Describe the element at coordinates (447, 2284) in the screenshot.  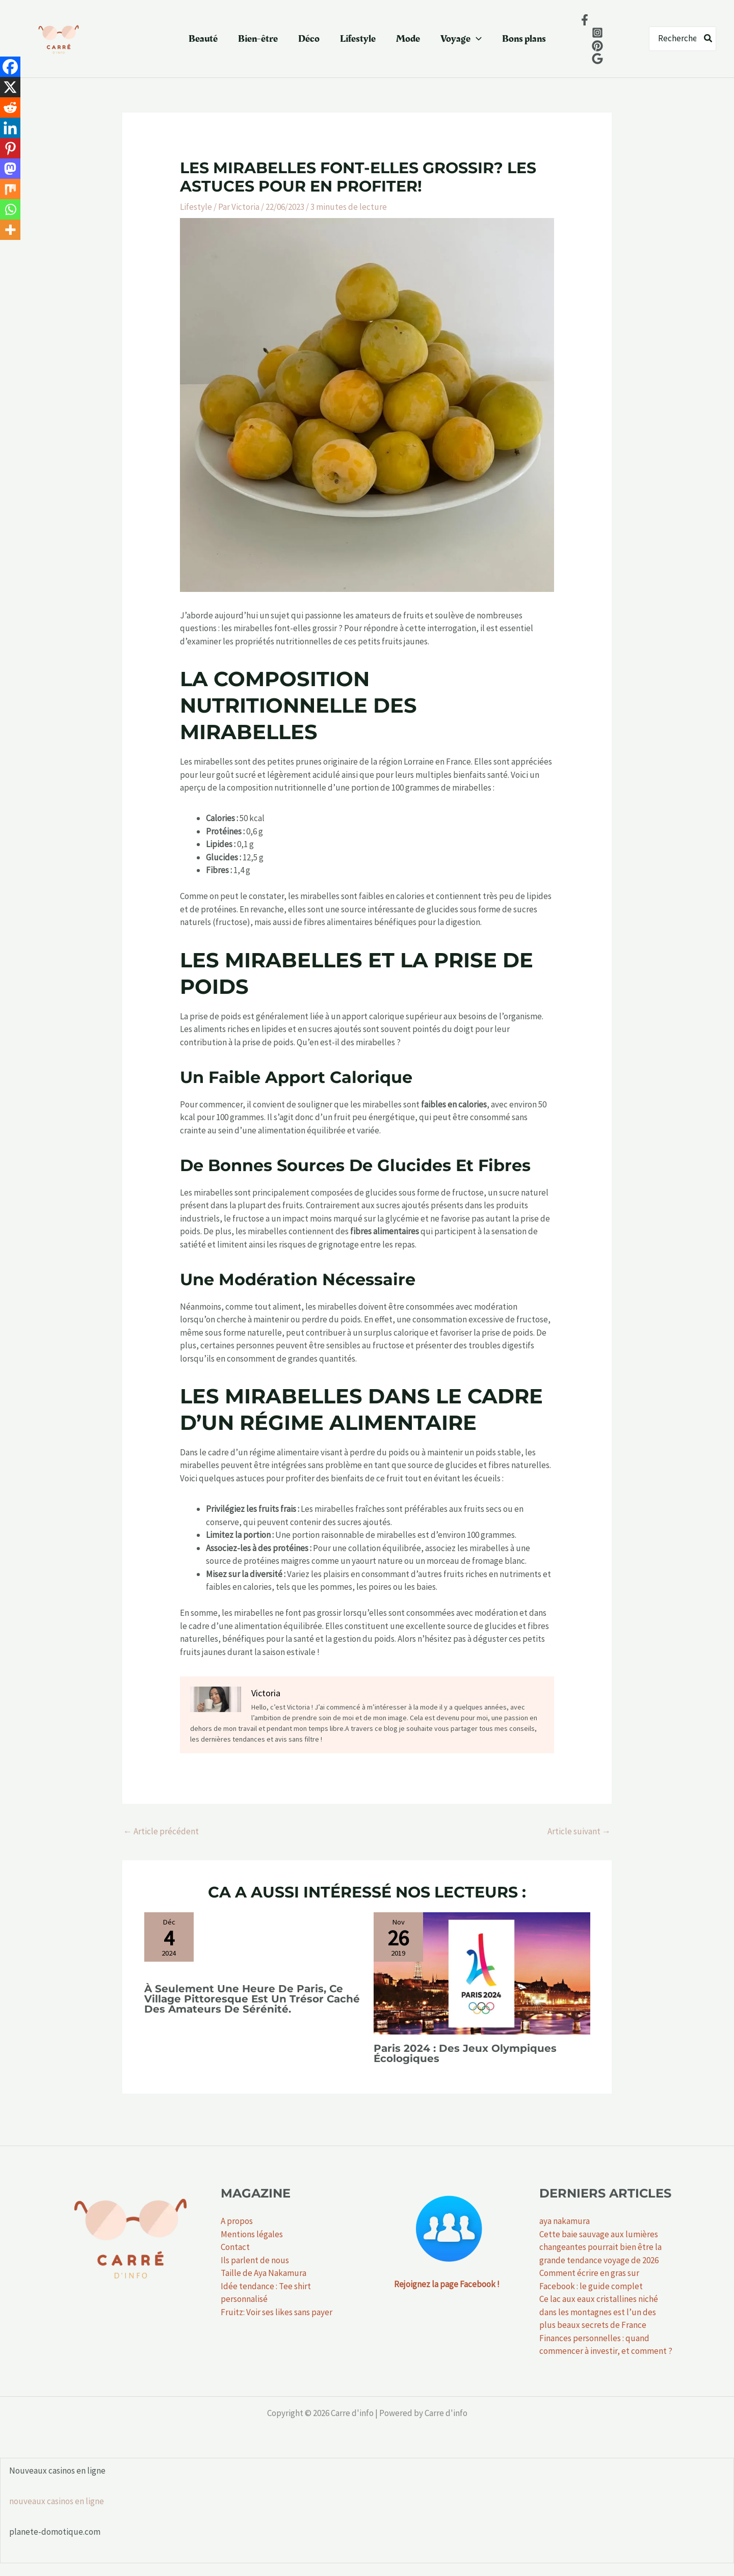
I see `Rejoignez la page Facebook !` at that location.